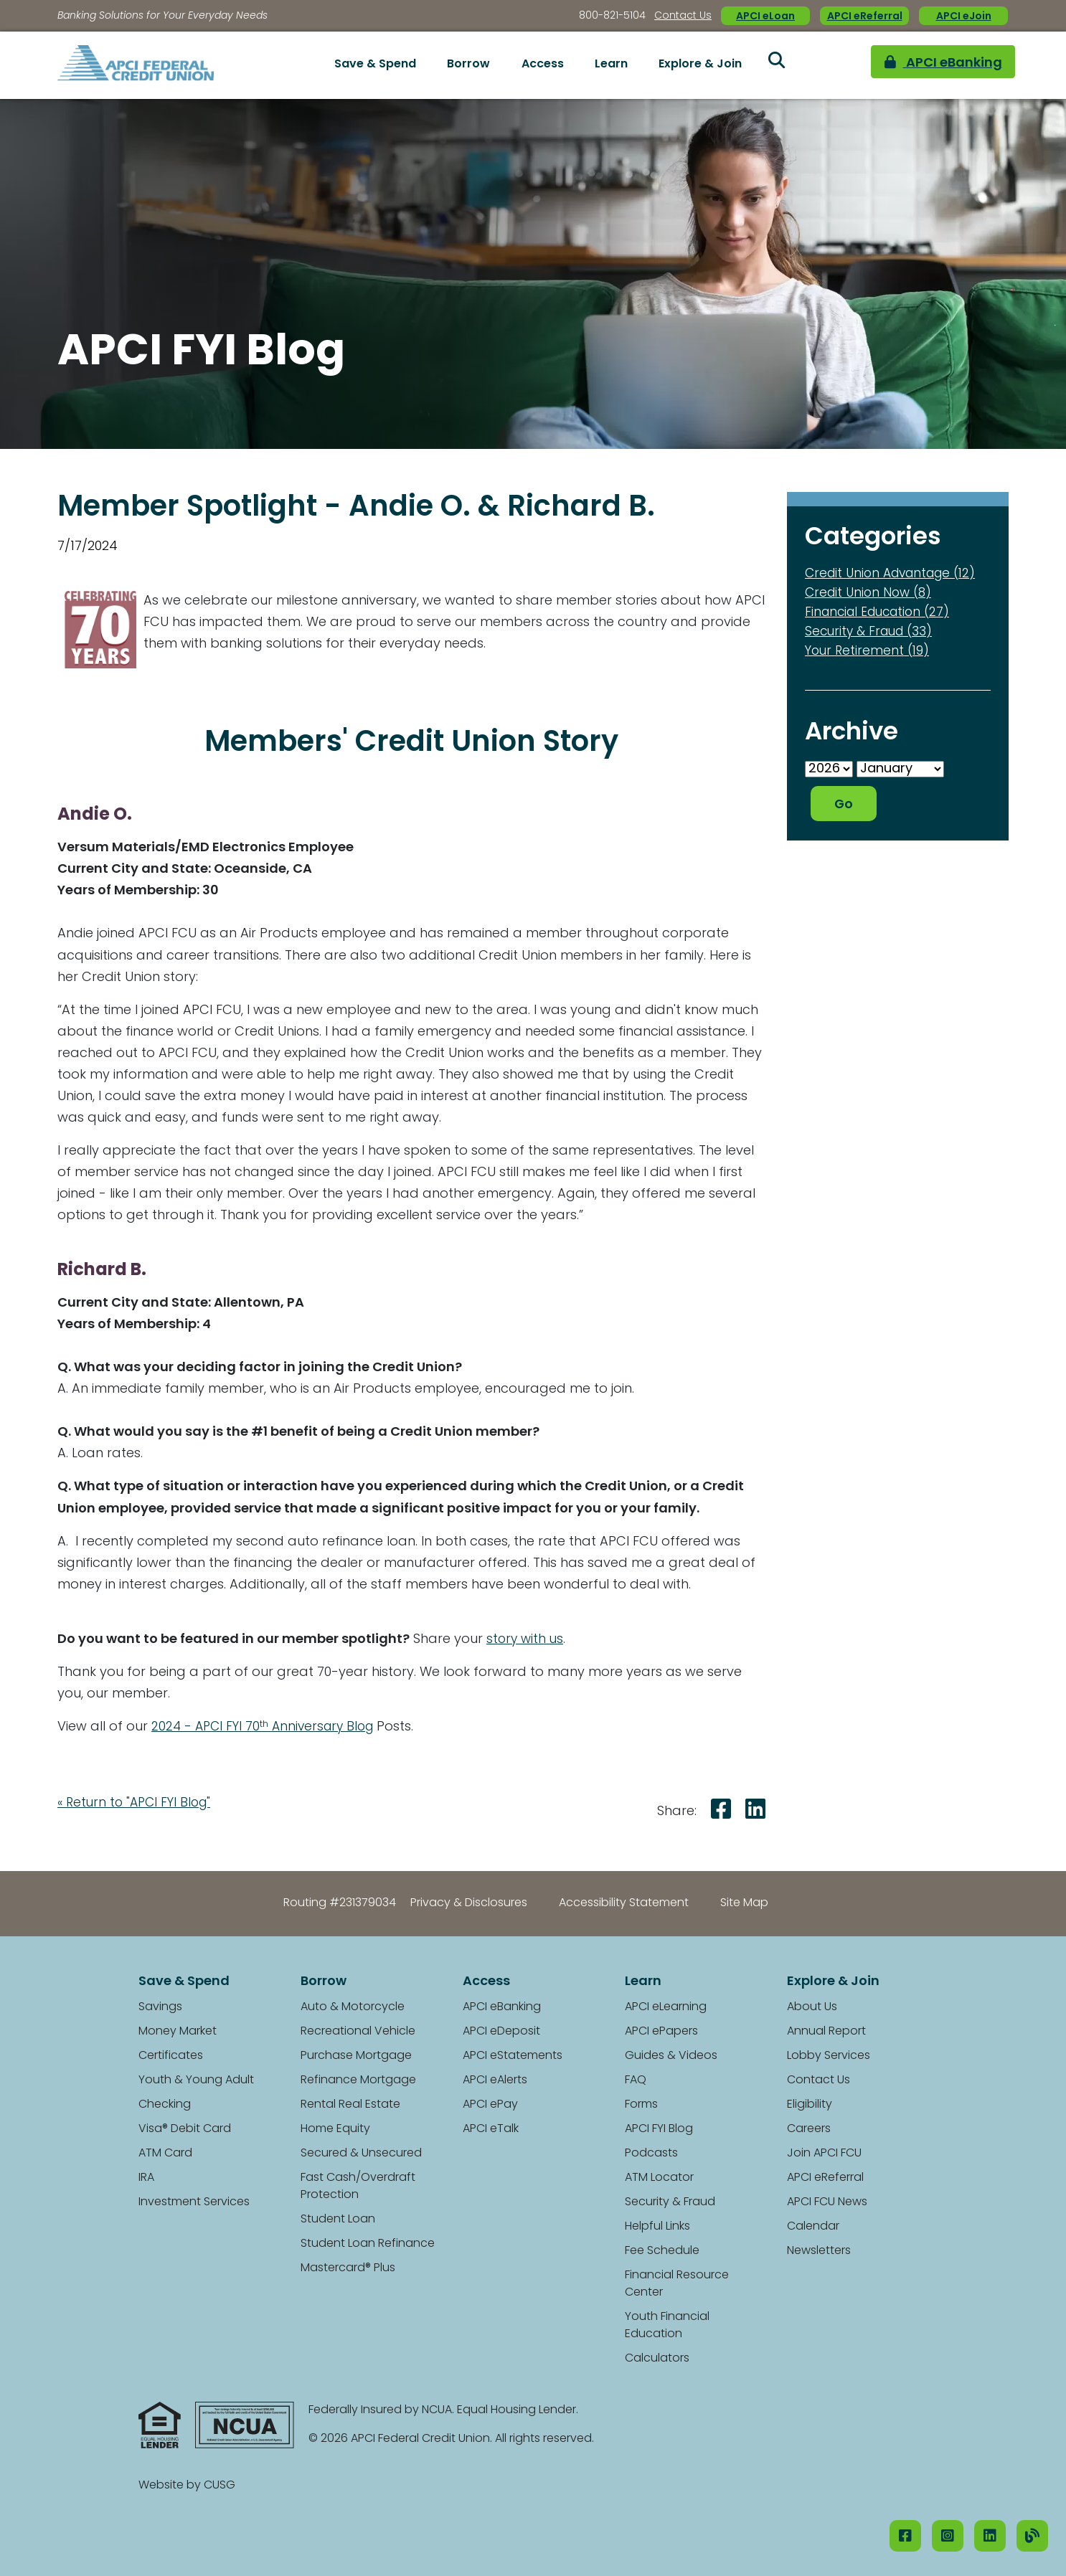 This screenshot has width=1066, height=2576. I want to click on Credit Union Now (8), so click(871, 593).